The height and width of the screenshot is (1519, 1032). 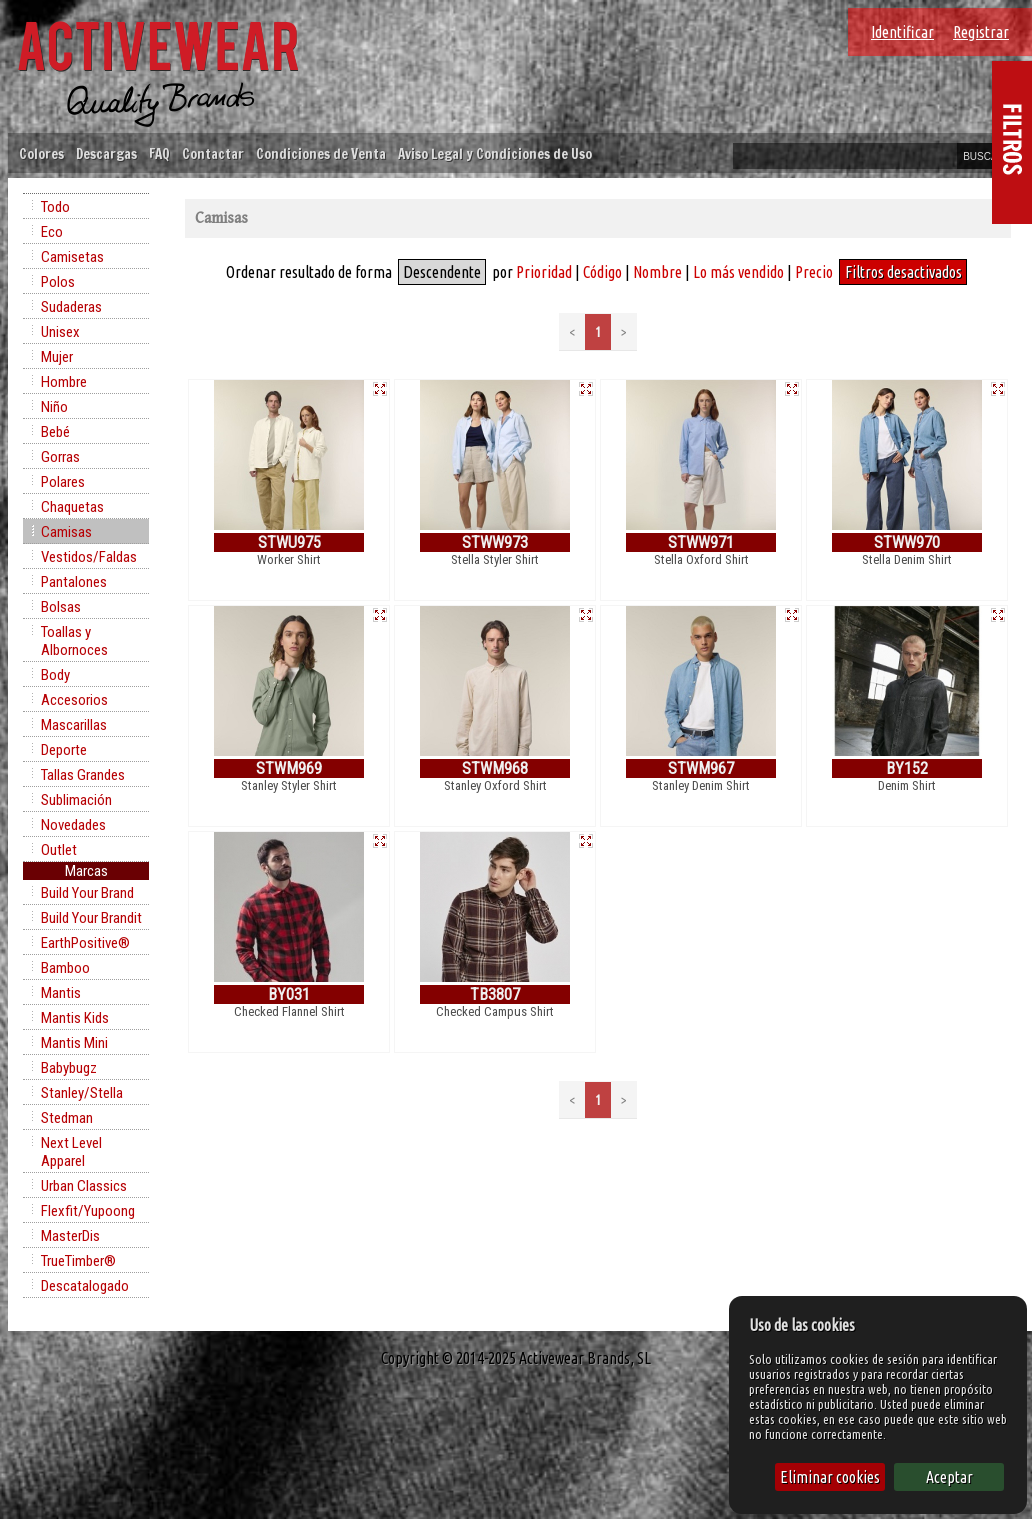 I want to click on Niño, so click(x=54, y=407).